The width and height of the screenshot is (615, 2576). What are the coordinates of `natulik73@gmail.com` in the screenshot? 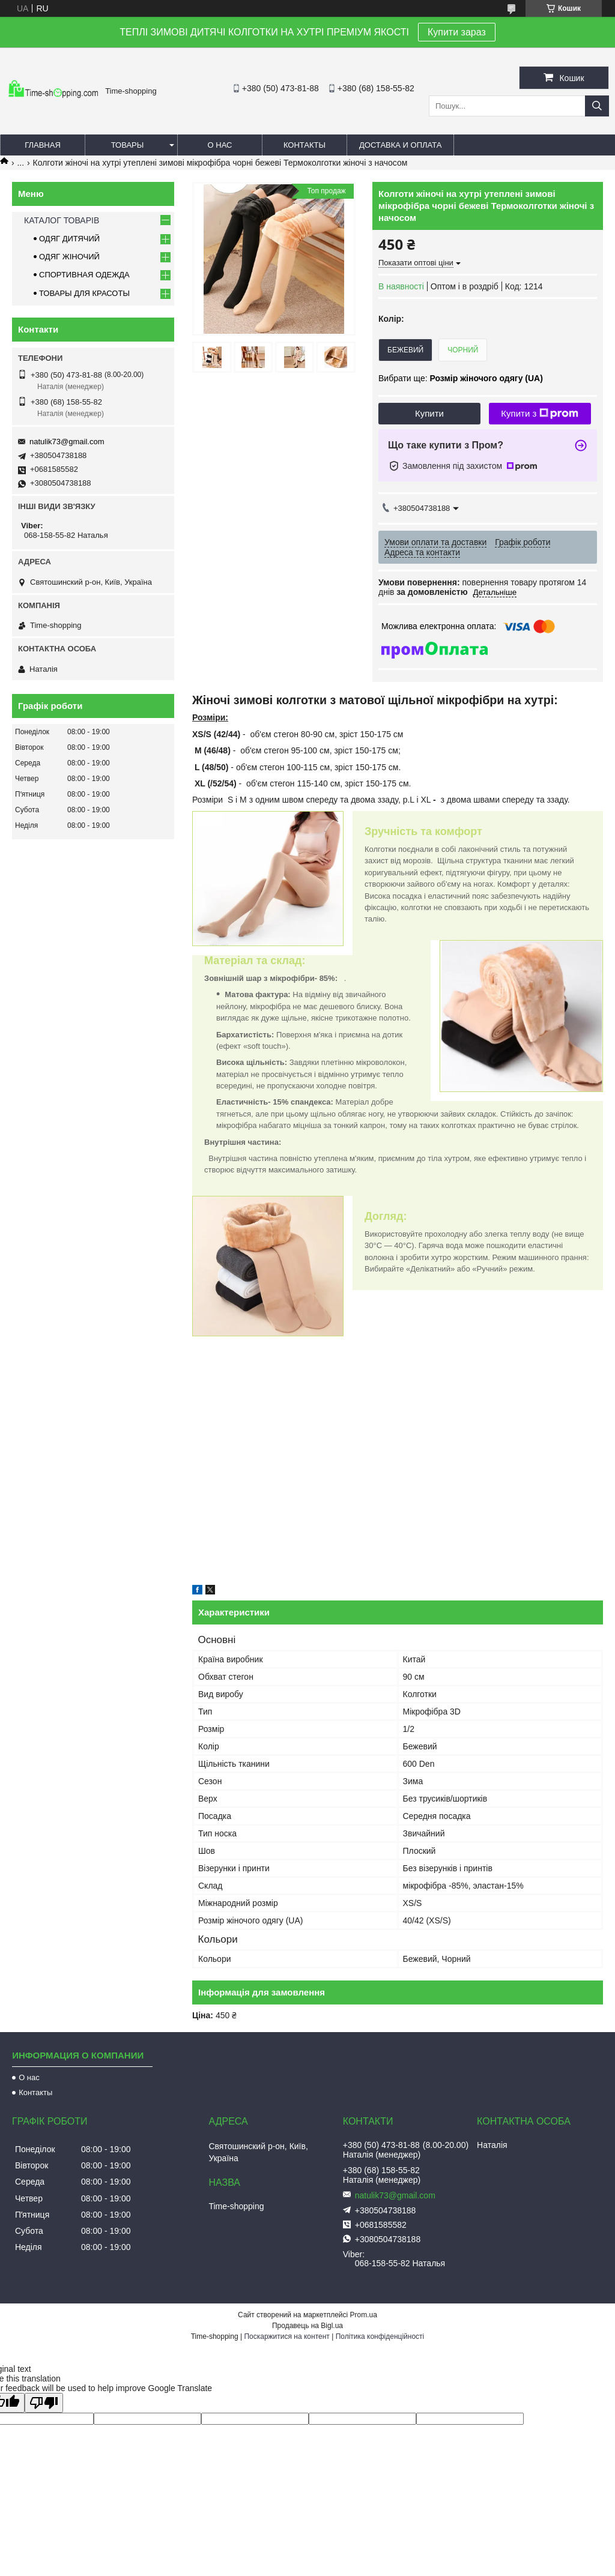 It's located at (66, 441).